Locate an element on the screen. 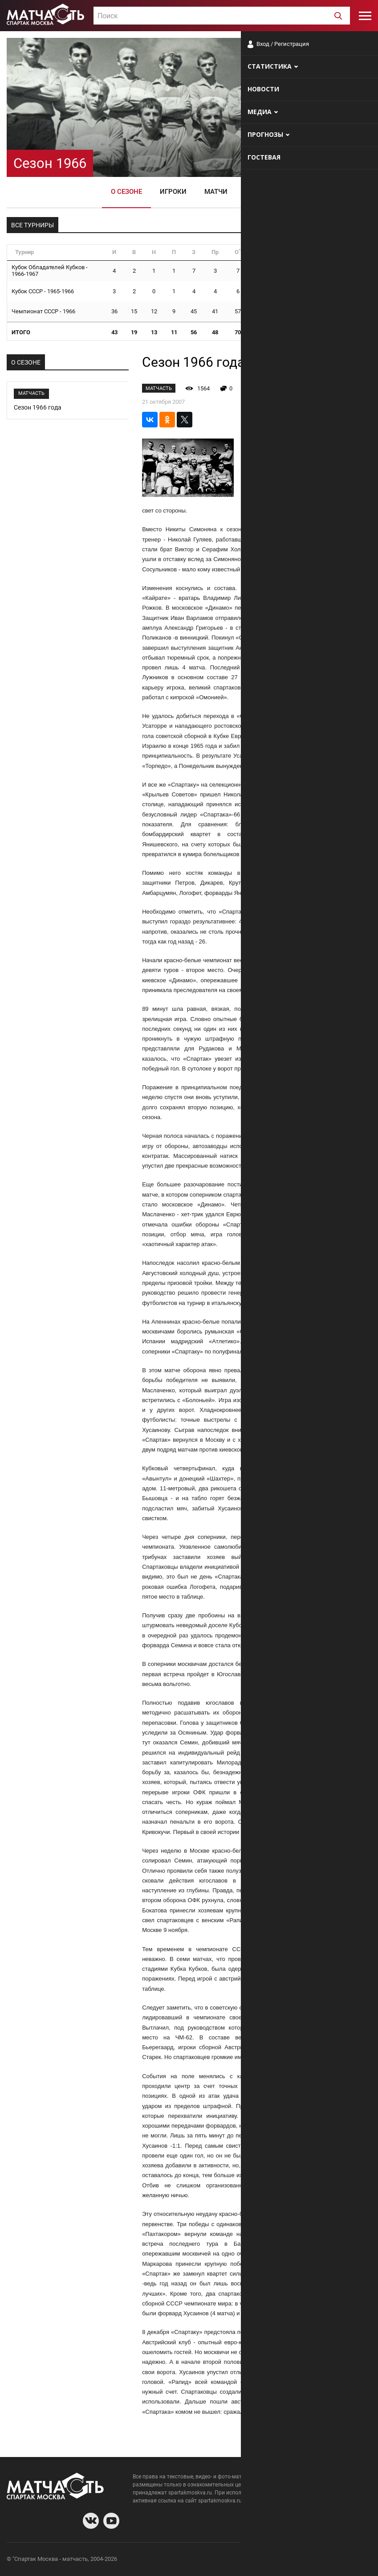 This screenshot has width=378, height=2576. Разработчики is located at coordinates (299, 2560).